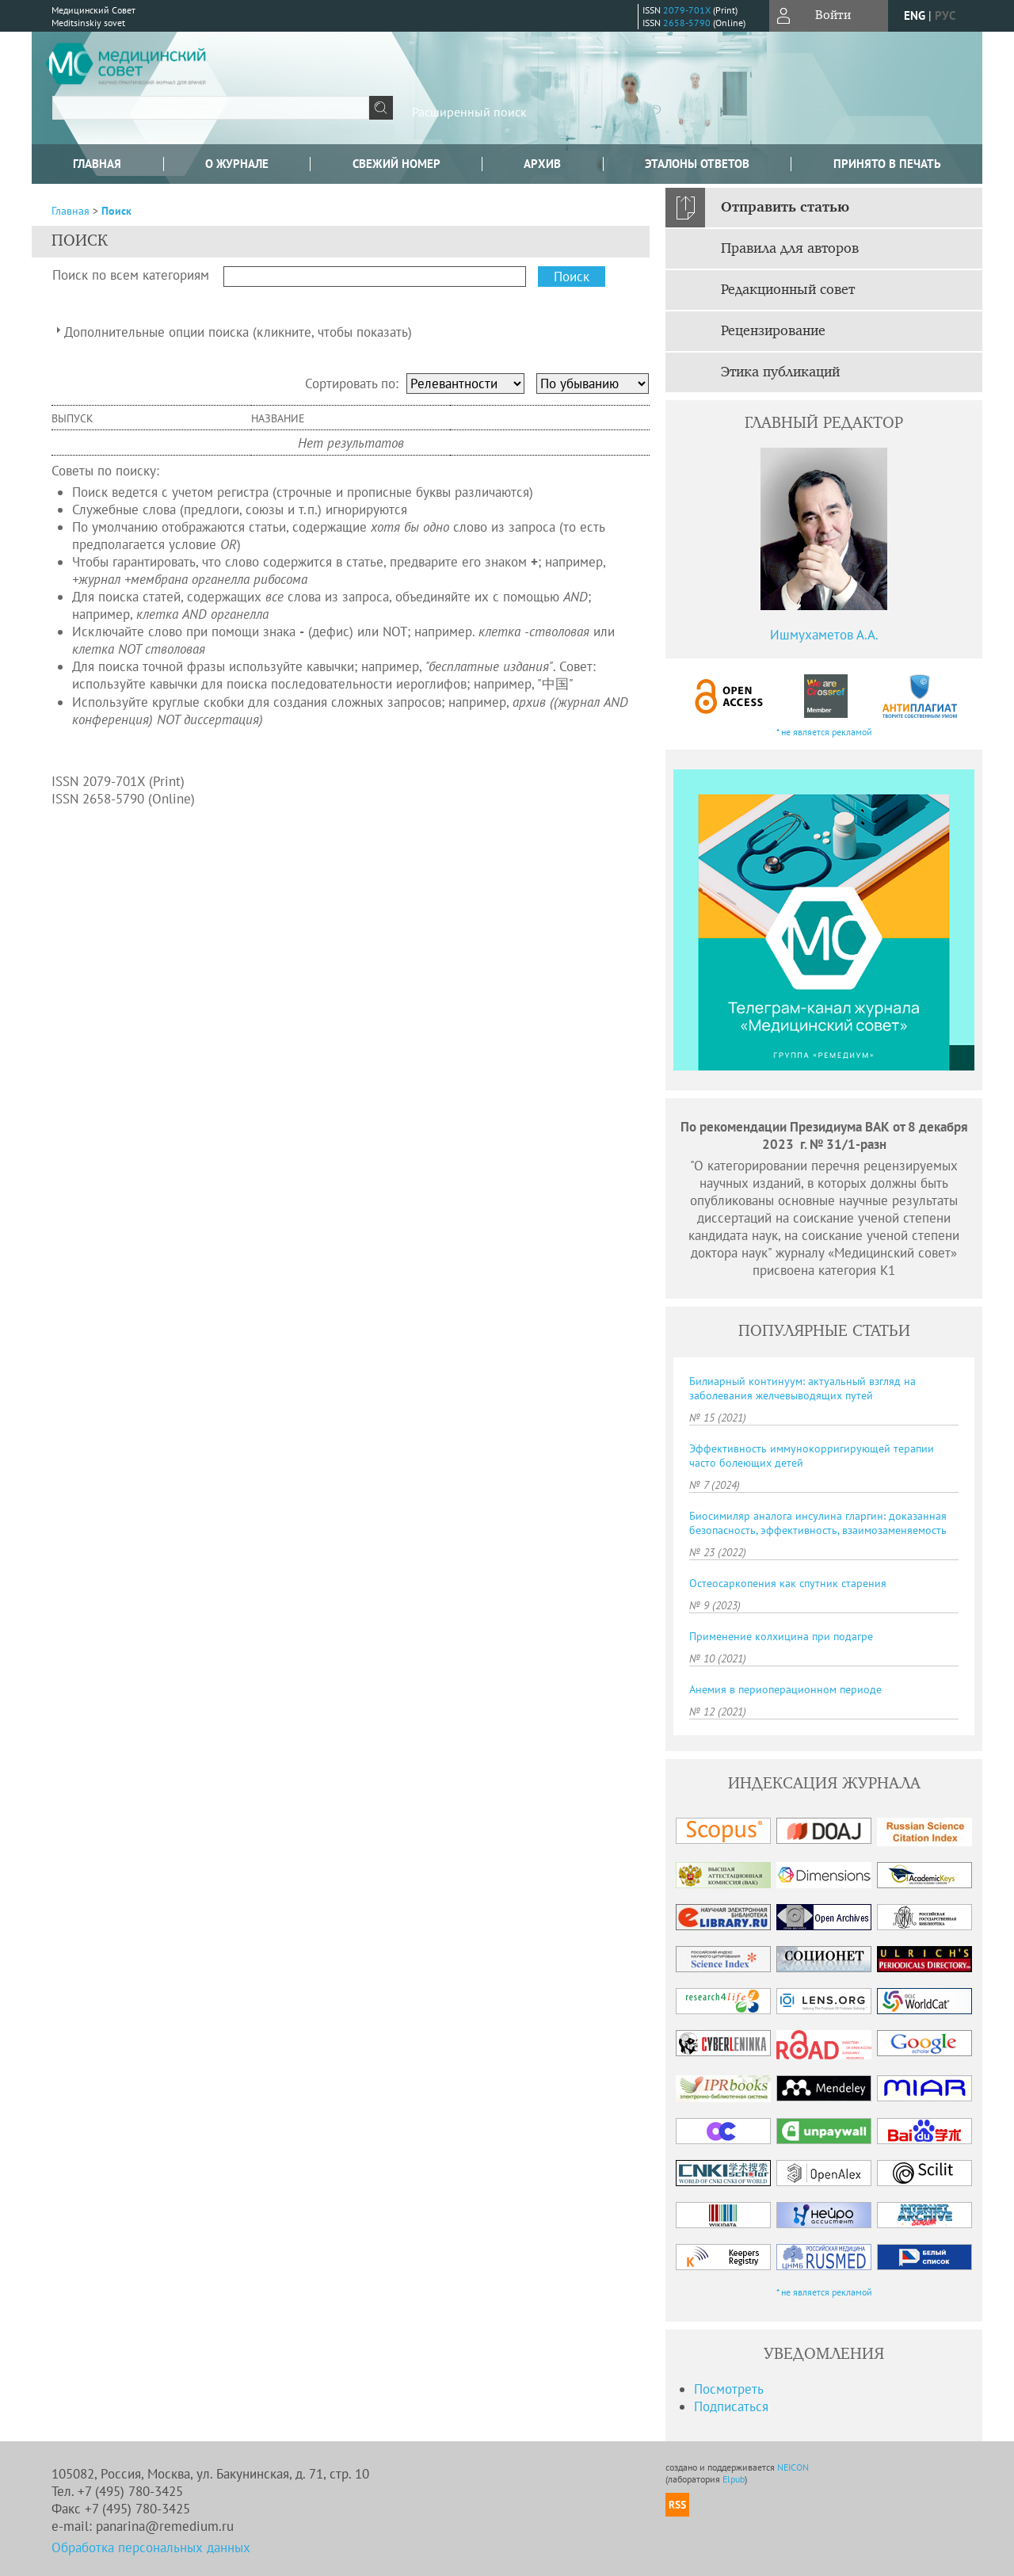 This screenshot has width=1014, height=2576. Describe the element at coordinates (945, 15) in the screenshot. I see `рус` at that location.